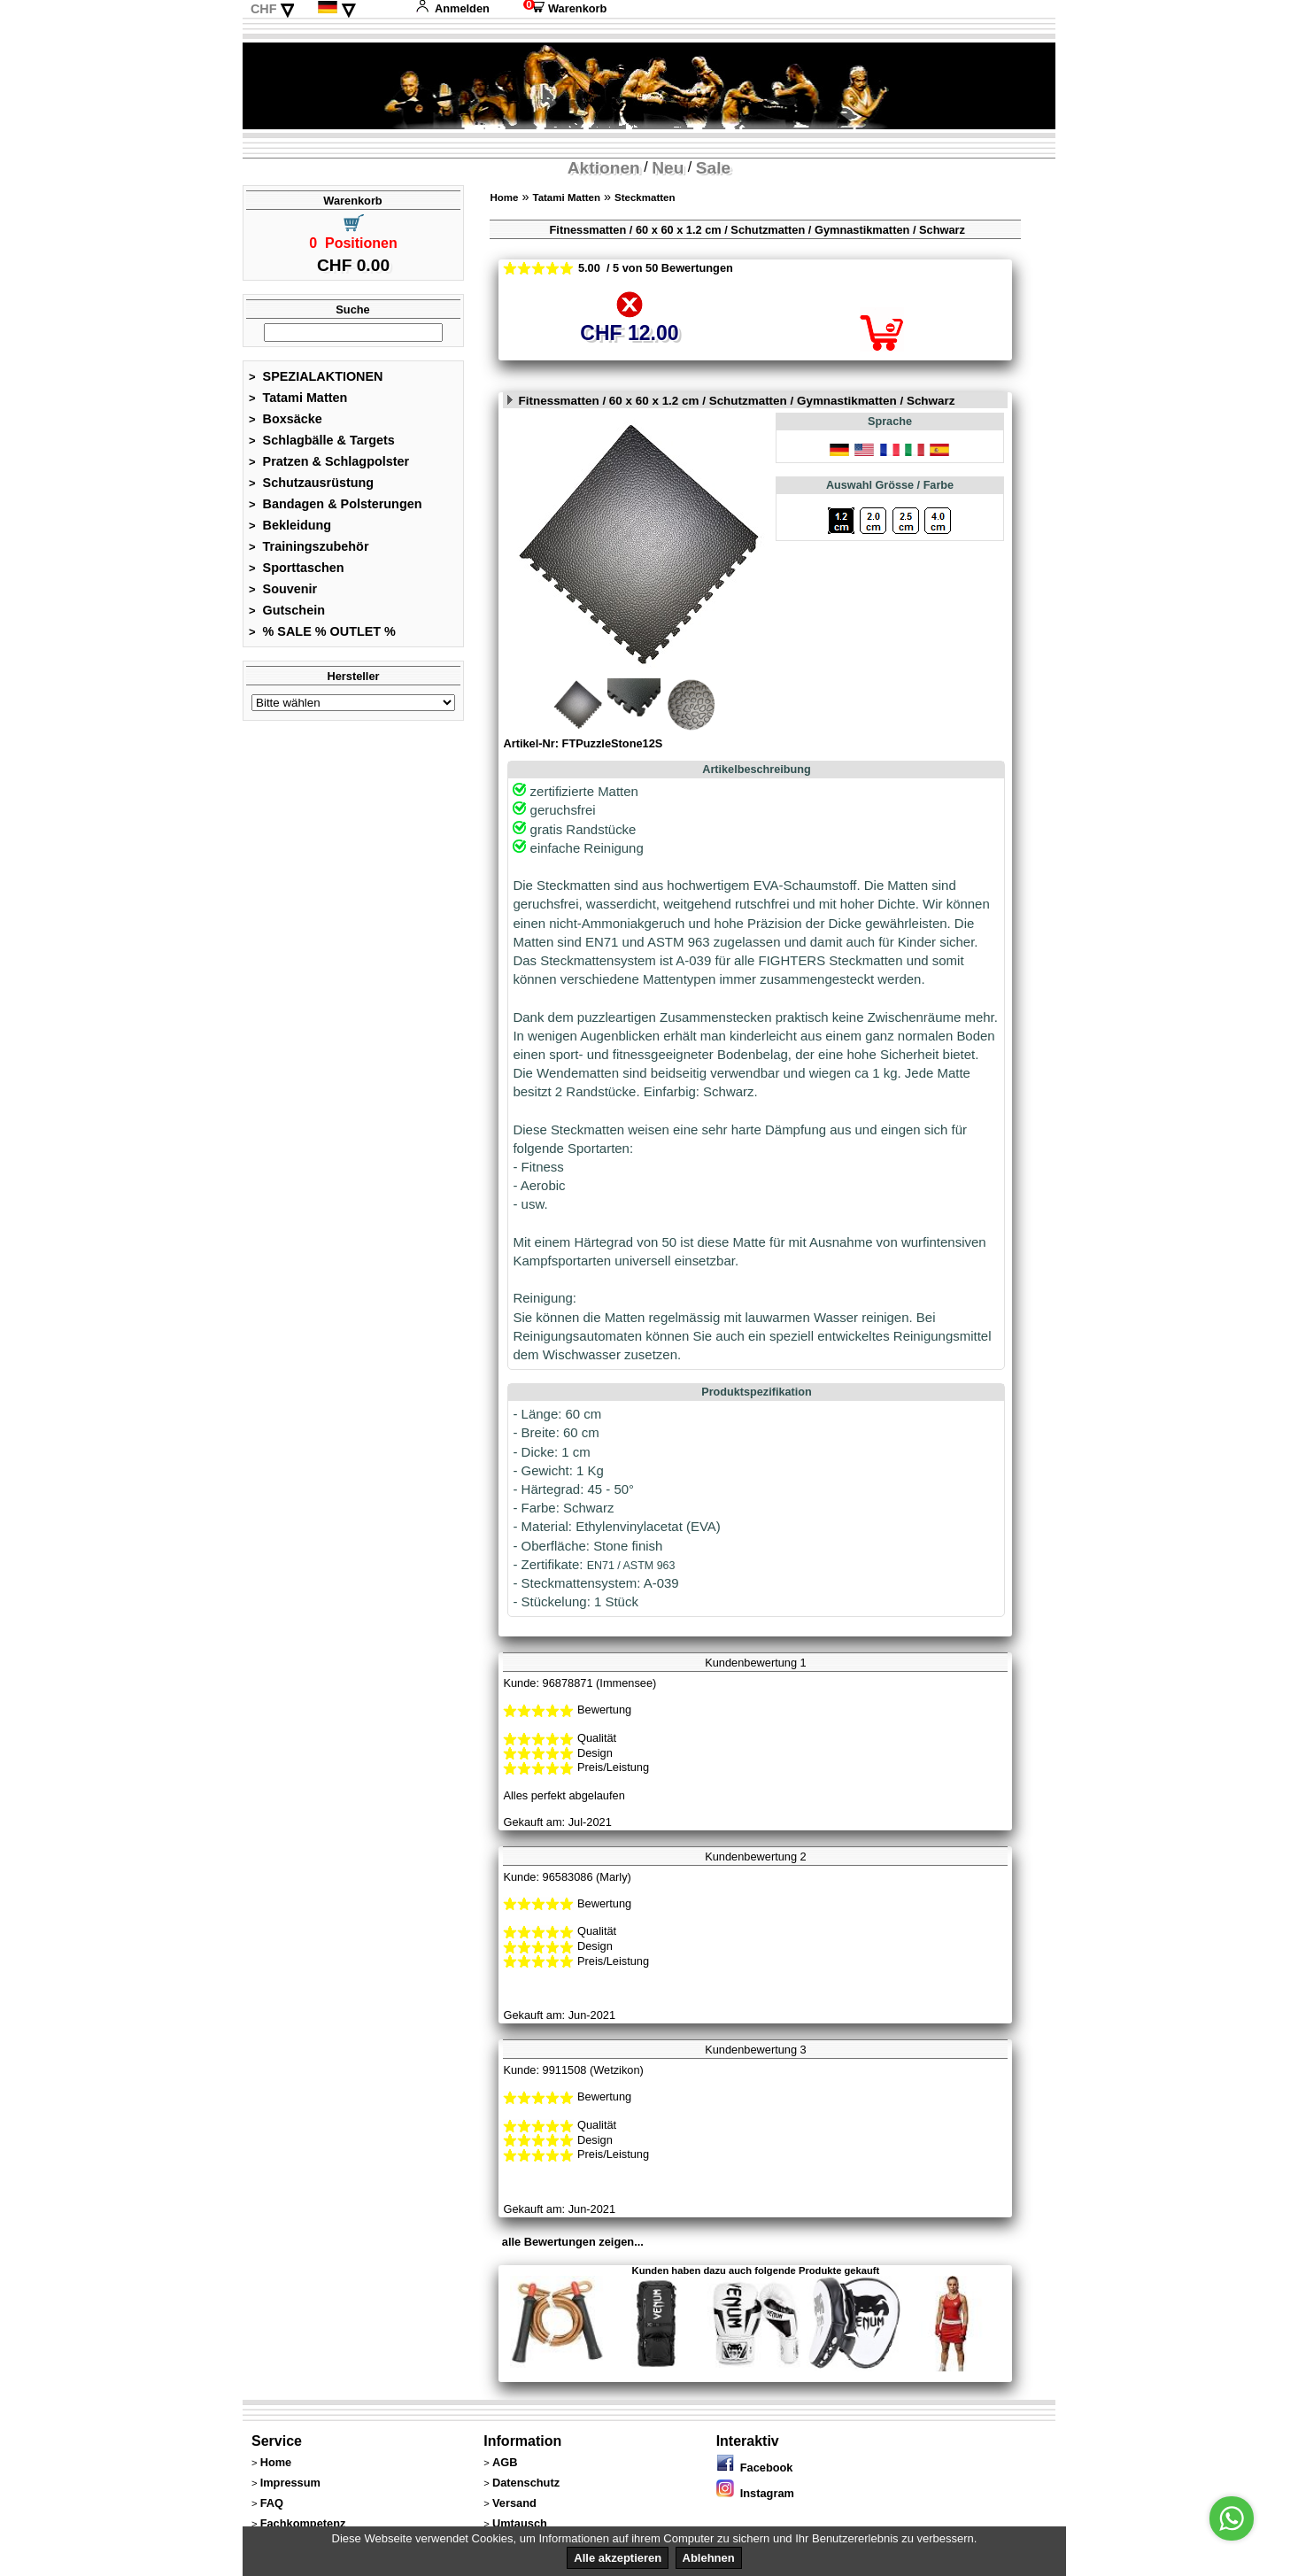 This screenshot has width=1298, height=2576. What do you see at coordinates (271, 2503) in the screenshot?
I see `FAQ` at bounding box center [271, 2503].